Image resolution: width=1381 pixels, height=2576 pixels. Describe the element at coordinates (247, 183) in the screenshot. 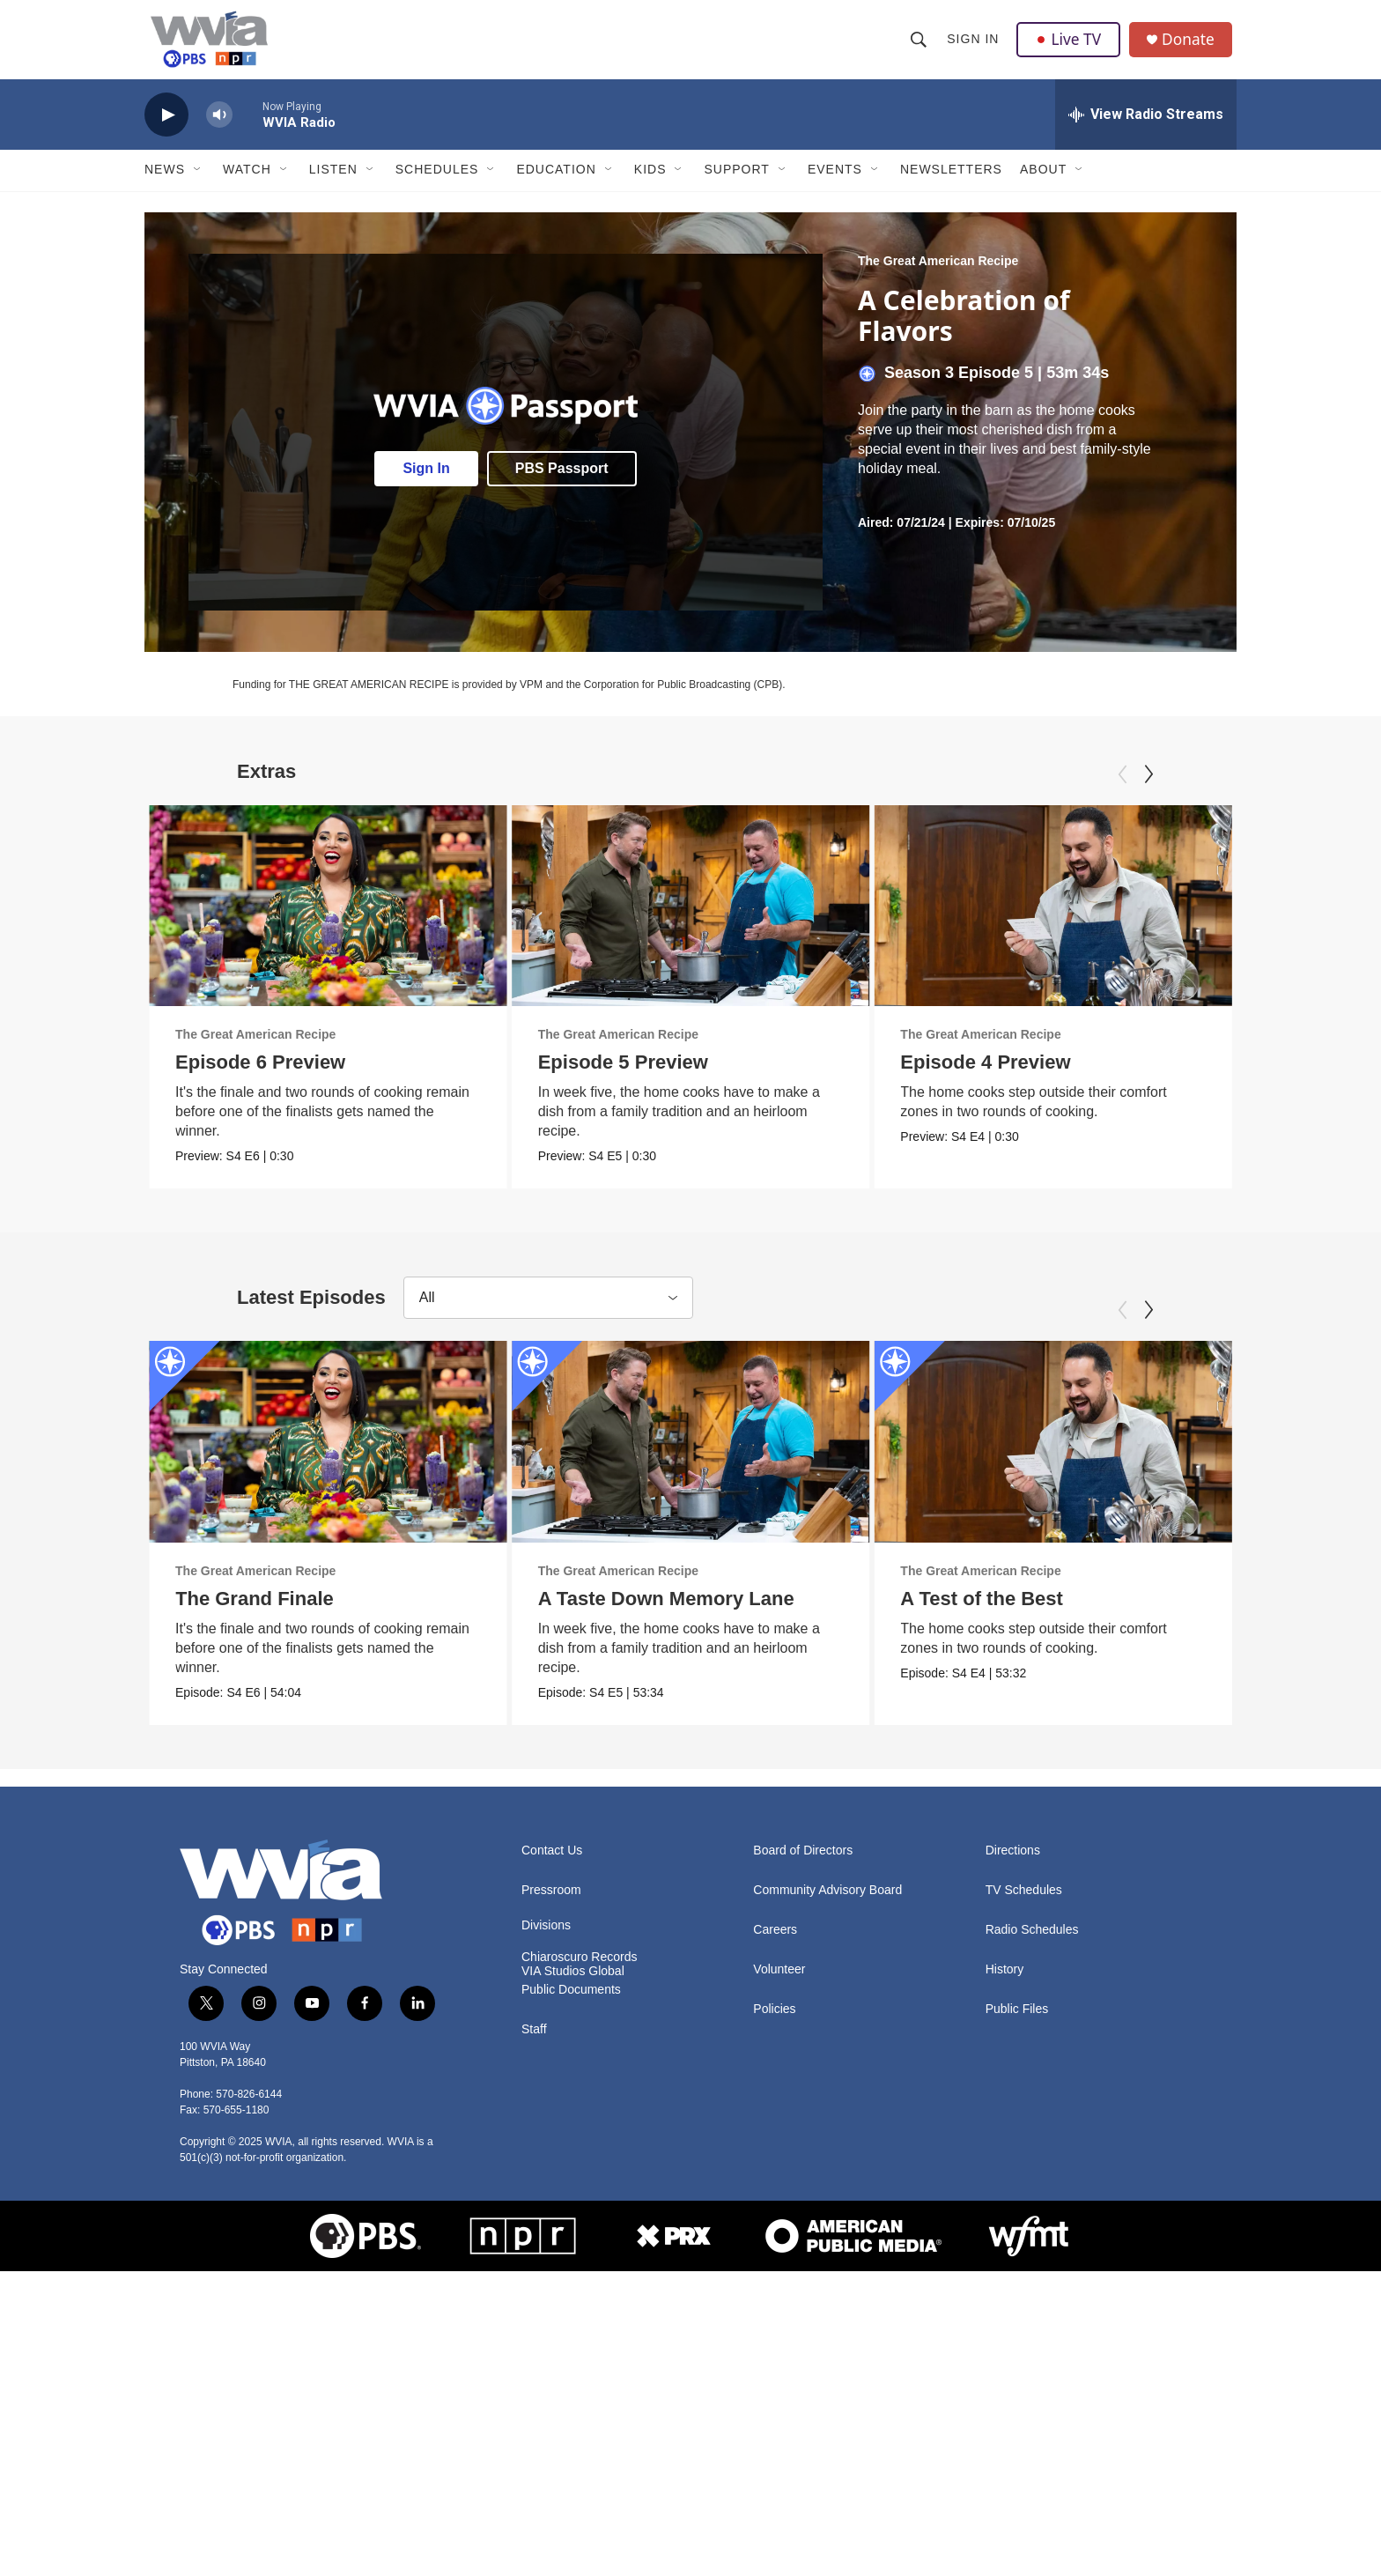

I see `Watch` at that location.